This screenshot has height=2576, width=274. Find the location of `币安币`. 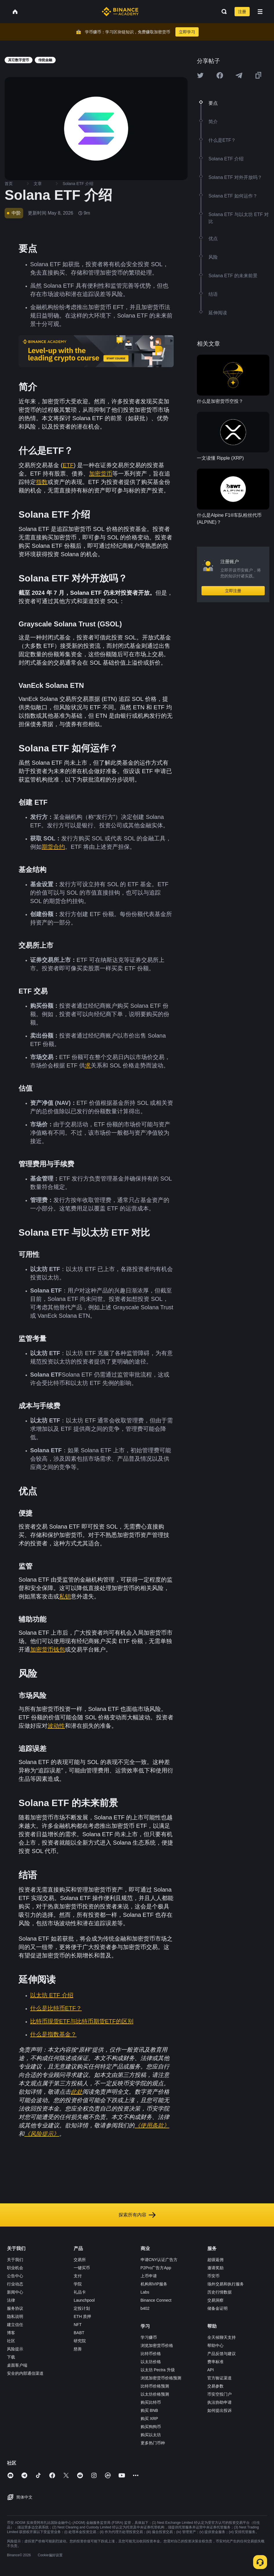

币安币 is located at coordinates (213, 2276).